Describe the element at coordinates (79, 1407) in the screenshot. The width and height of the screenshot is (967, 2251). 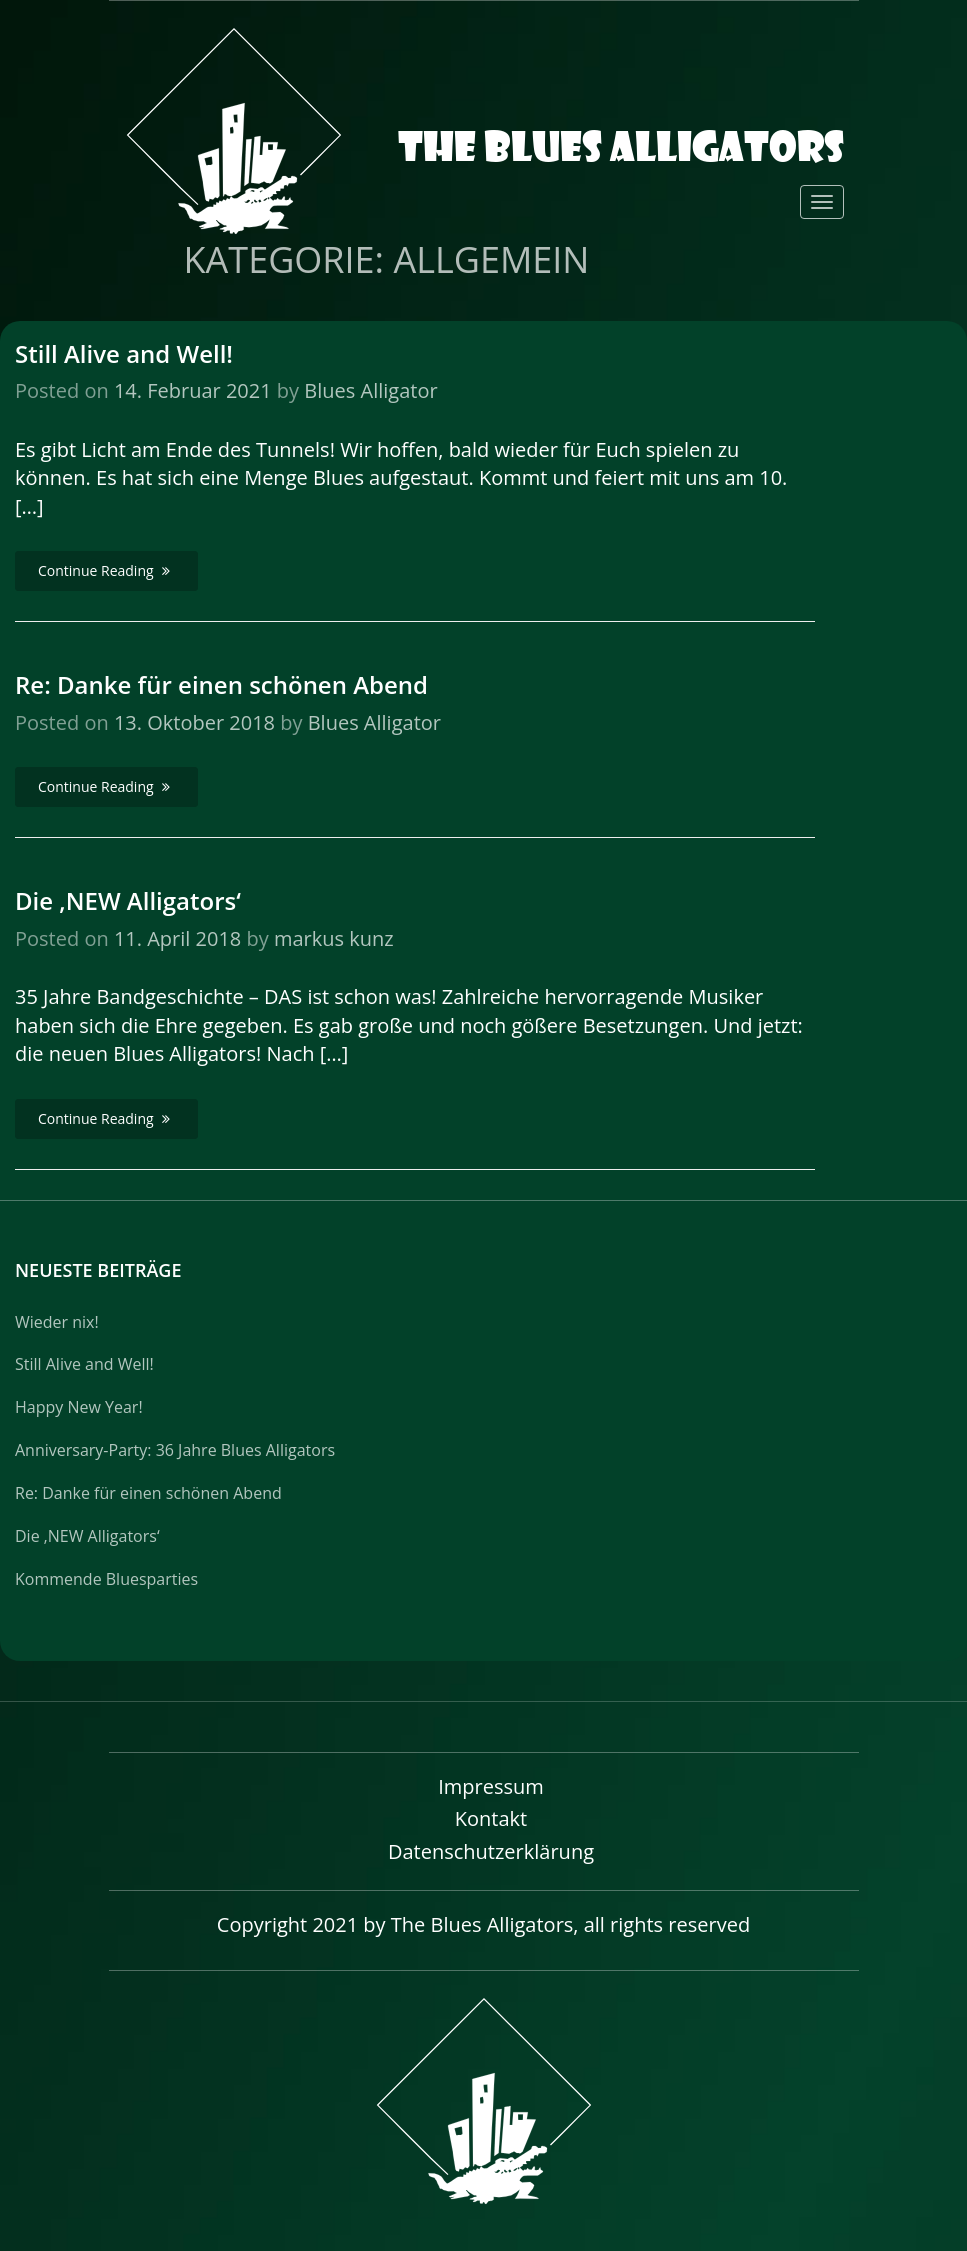
I see `Happy New Year!` at that location.